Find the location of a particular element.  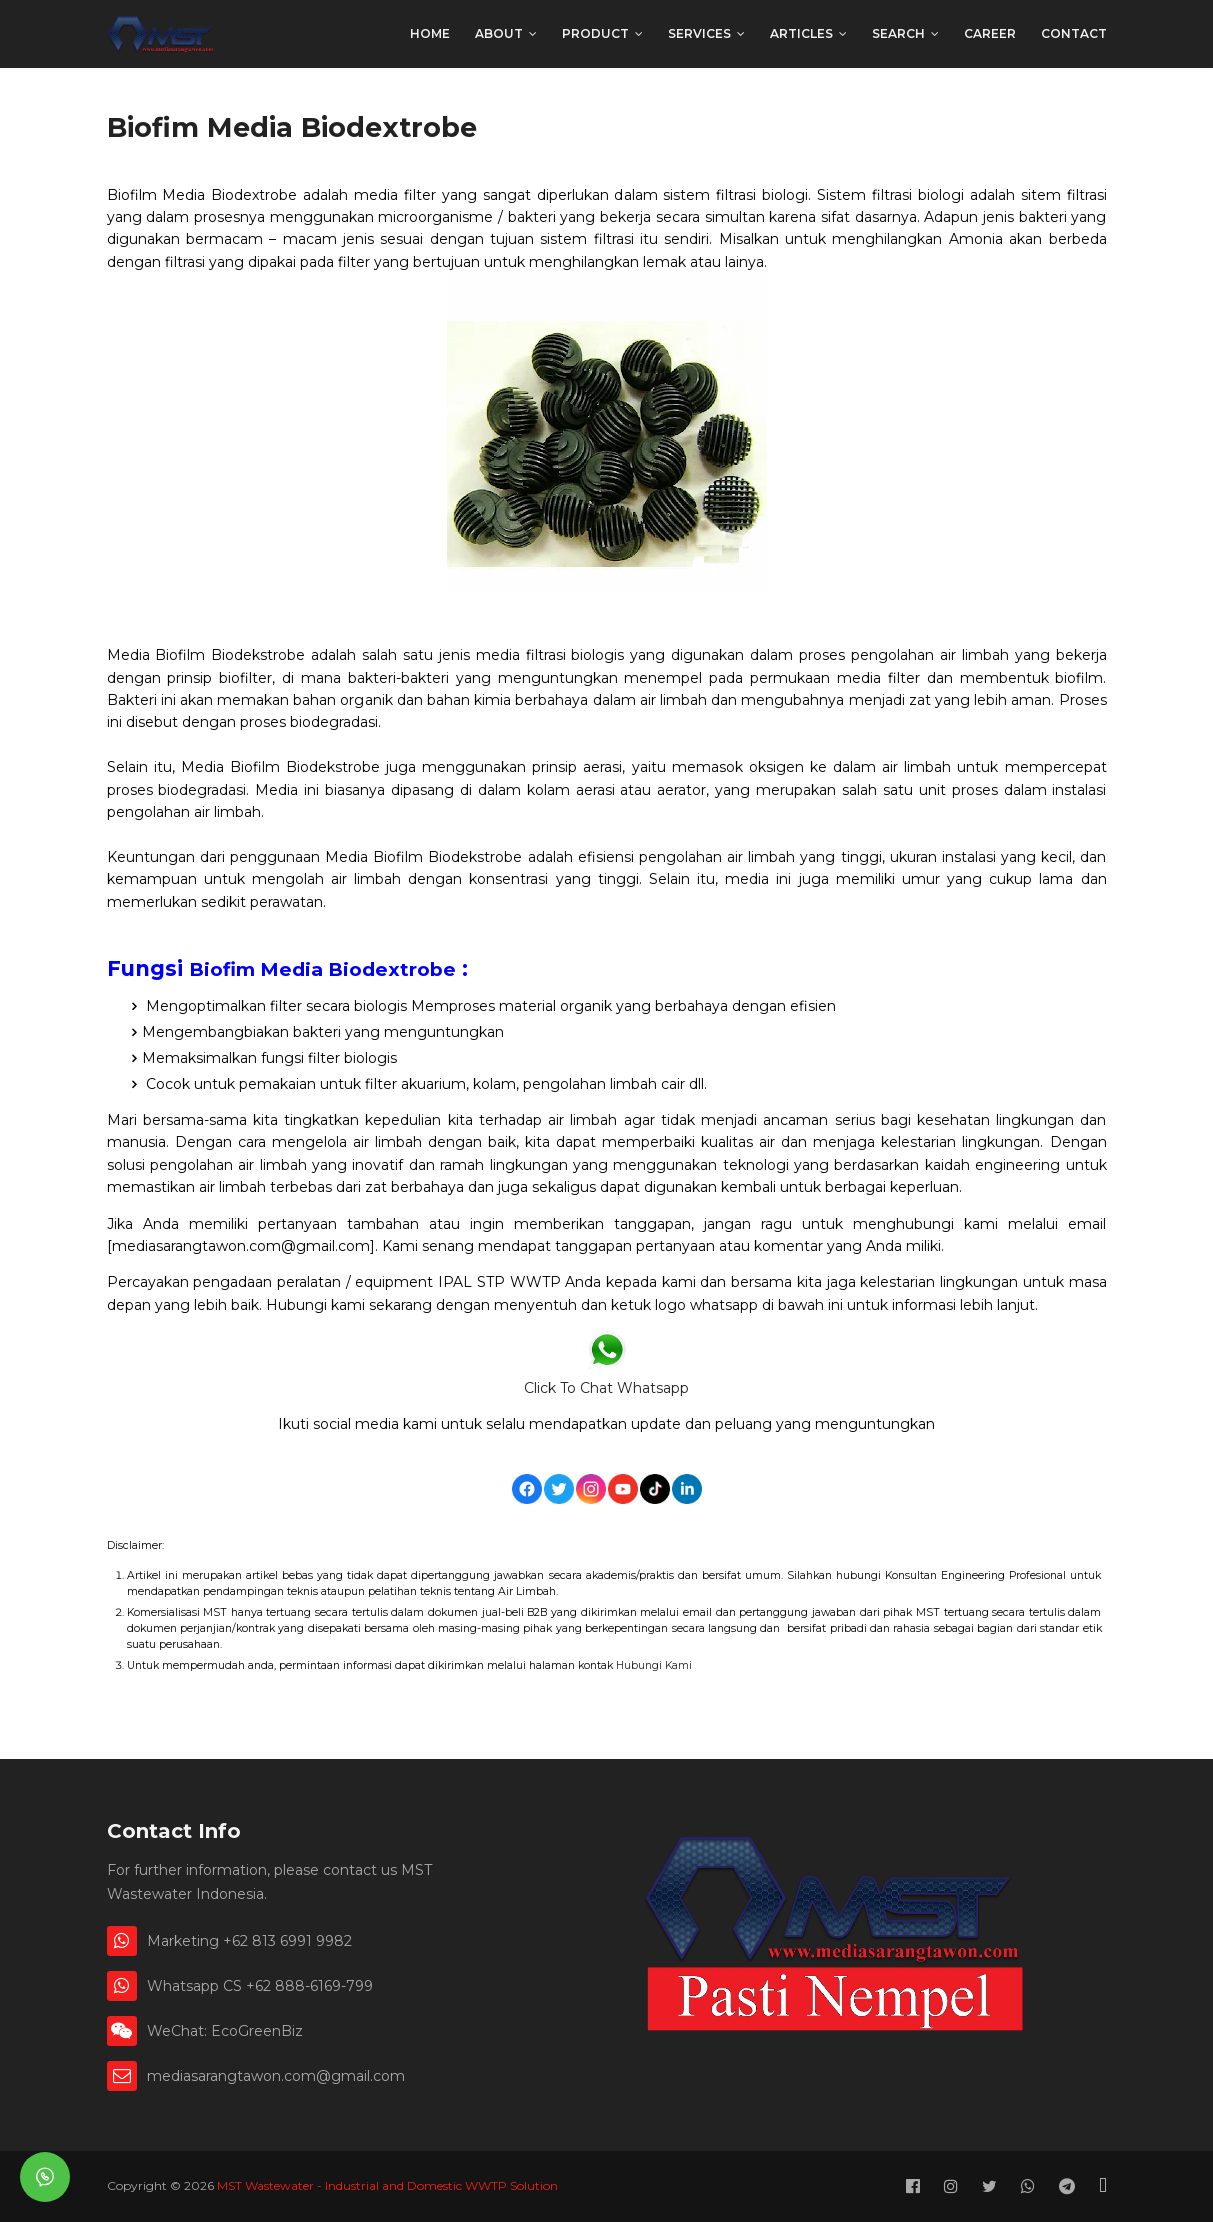

Home [menuitem] is located at coordinates (430, 33).